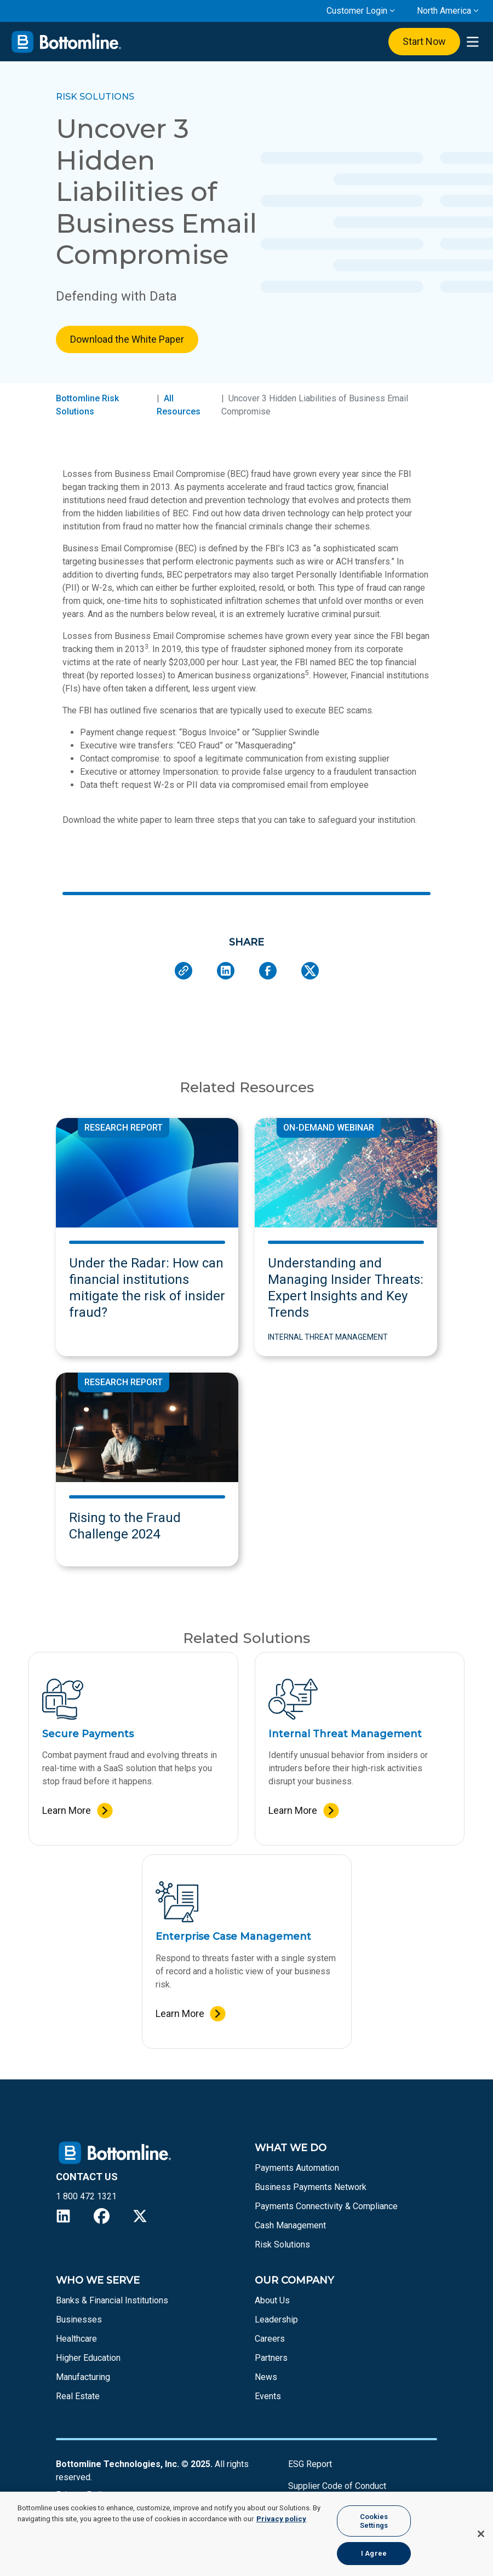 Image resolution: width=493 pixels, height=2576 pixels. I want to click on Business Payments Network, so click(310, 2187).